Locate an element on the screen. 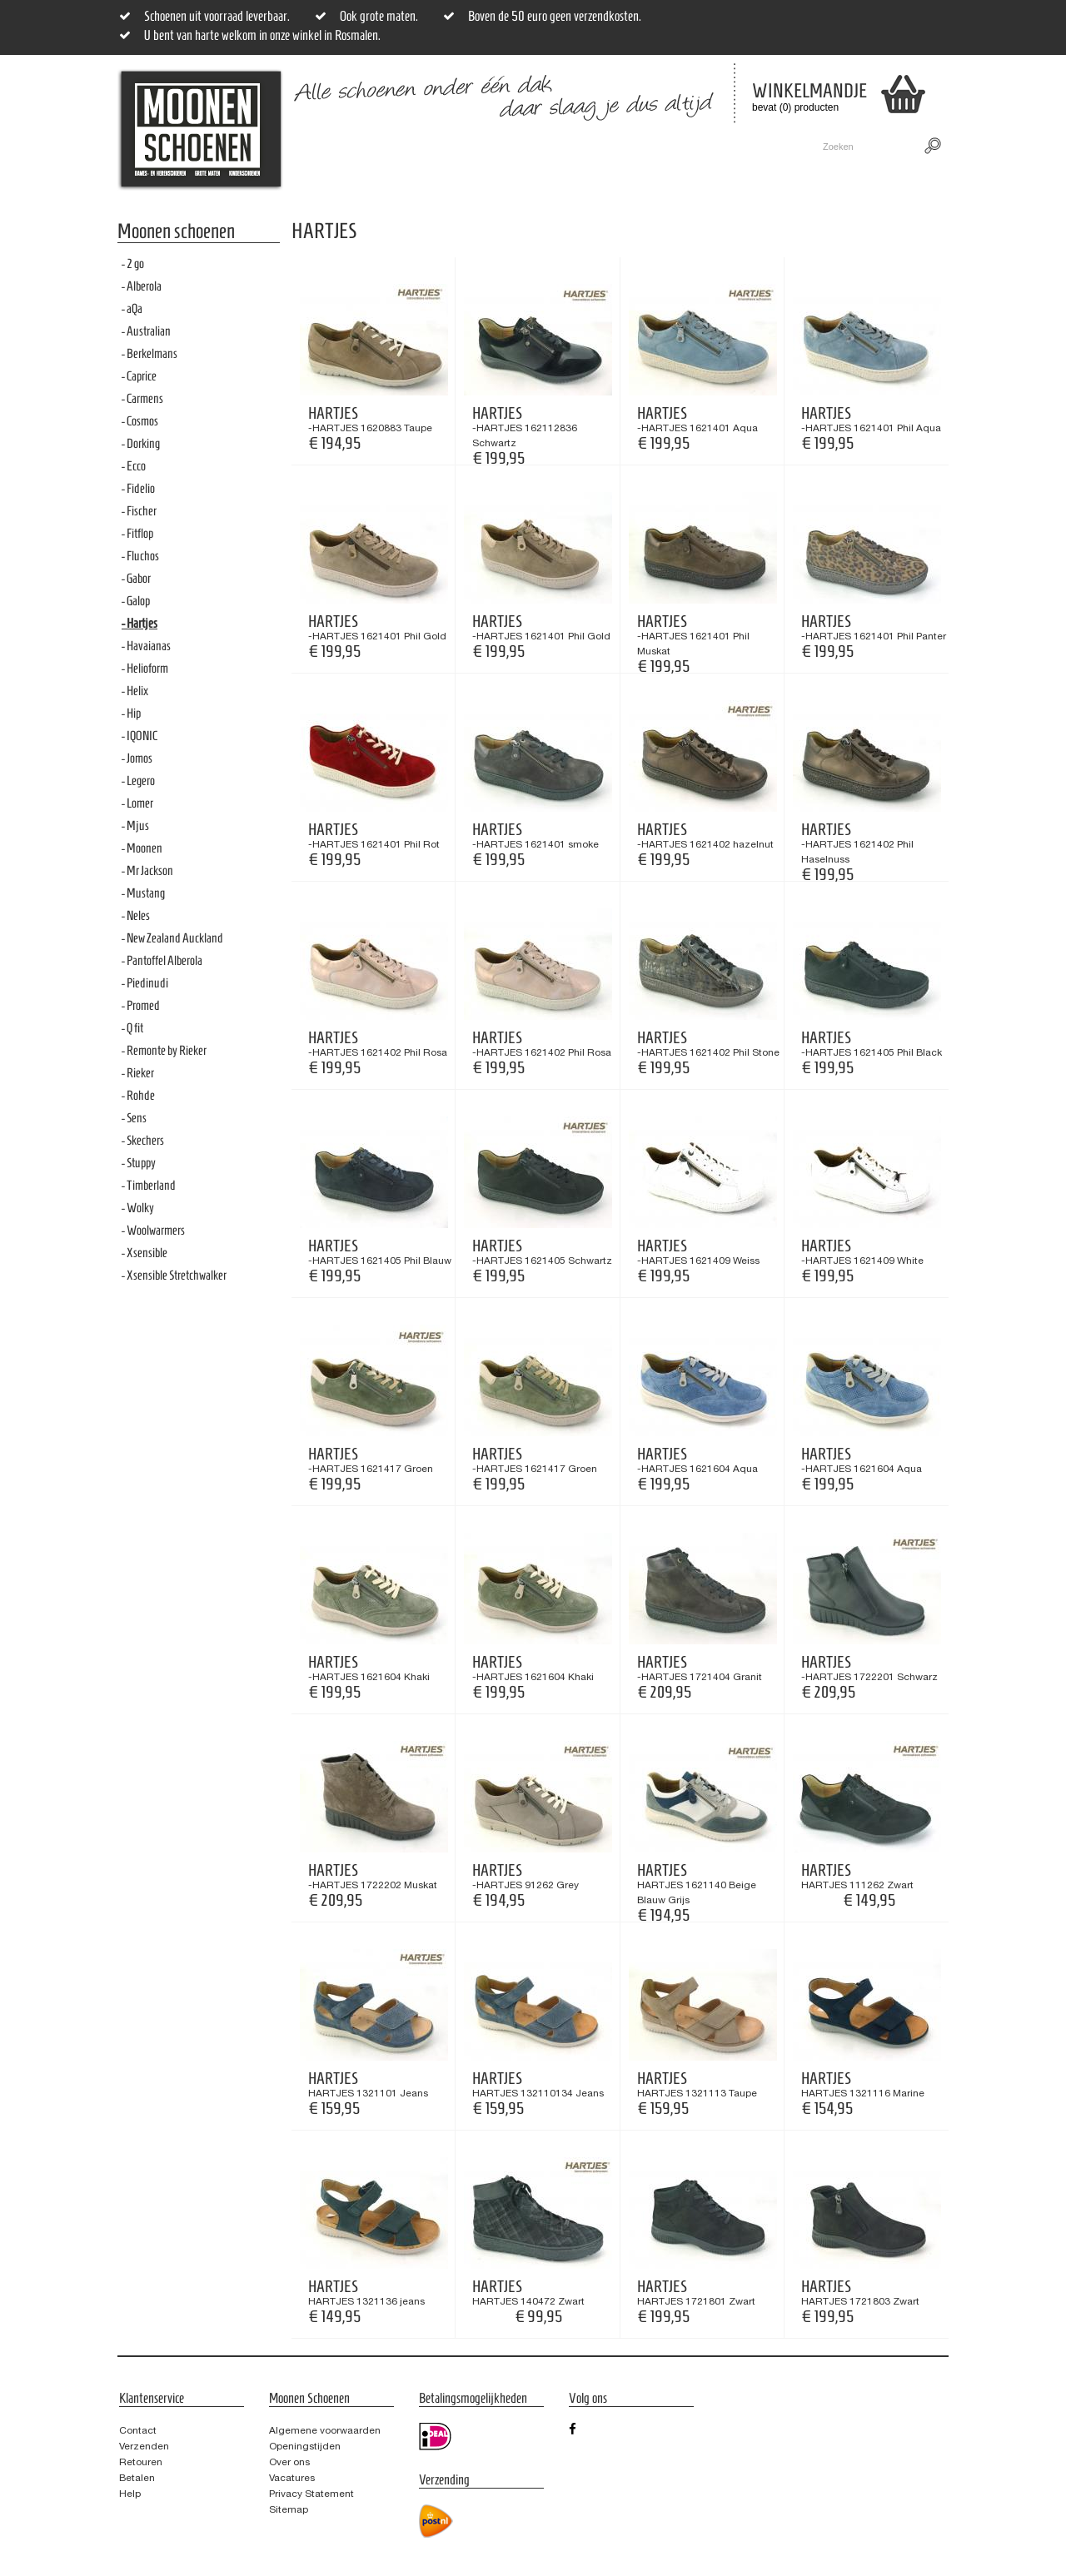 This screenshot has height=2576, width=1066. - Fluchos is located at coordinates (140, 556).